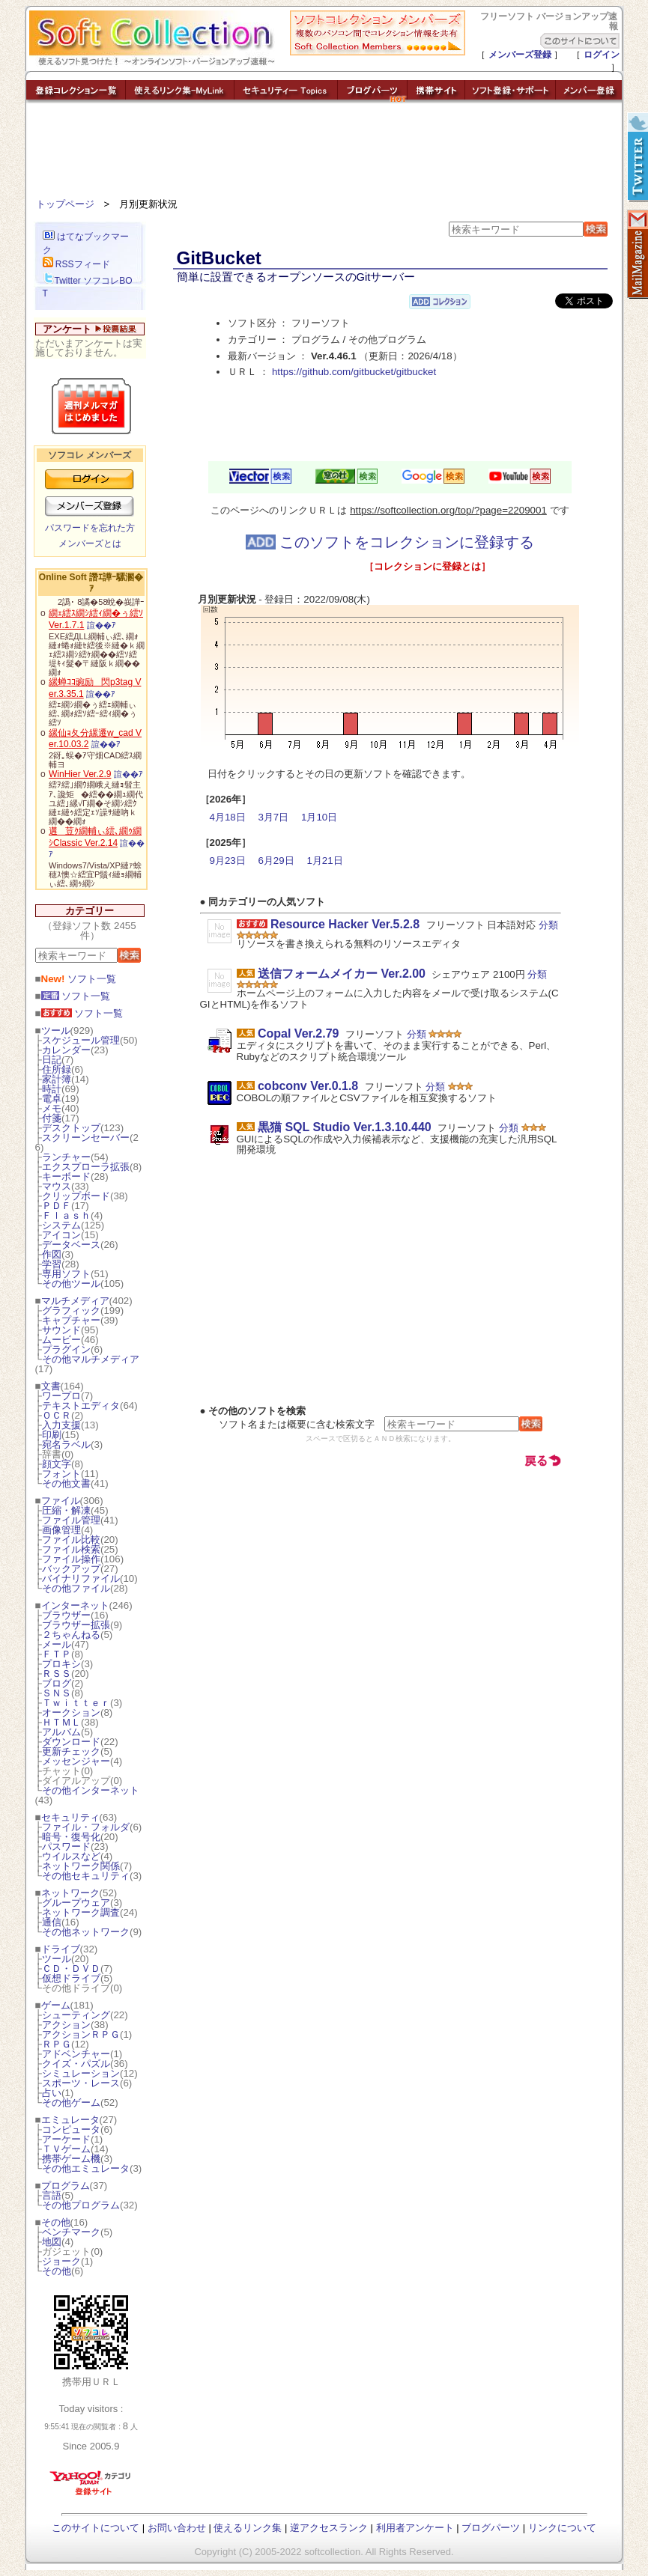 This screenshot has width=648, height=2576. I want to click on 言語, so click(51, 2195).